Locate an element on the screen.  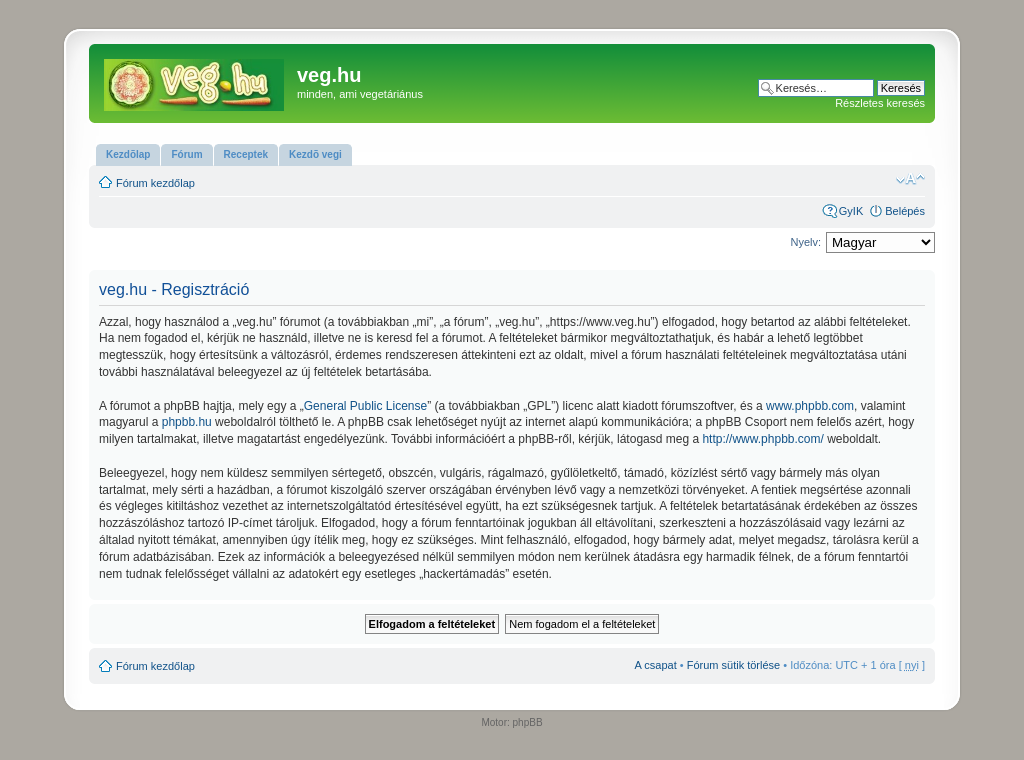
phpbb.hu is located at coordinates (187, 422).